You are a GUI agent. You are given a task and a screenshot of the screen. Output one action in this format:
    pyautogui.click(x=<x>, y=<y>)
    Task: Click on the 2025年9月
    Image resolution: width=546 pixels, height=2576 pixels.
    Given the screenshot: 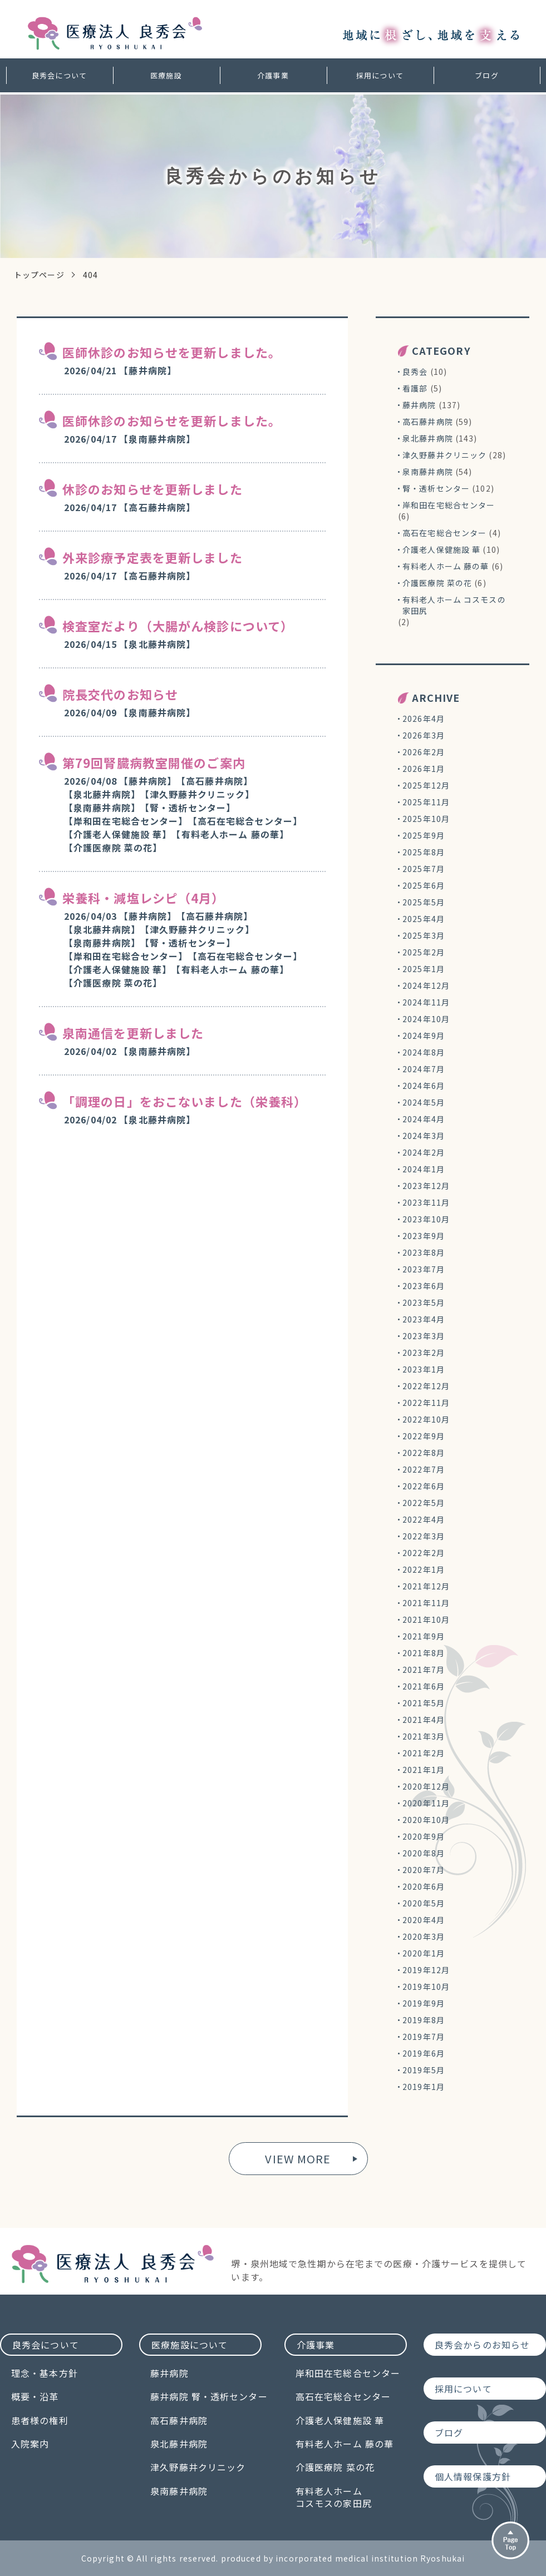 What is the action you would take?
    pyautogui.click(x=423, y=835)
    